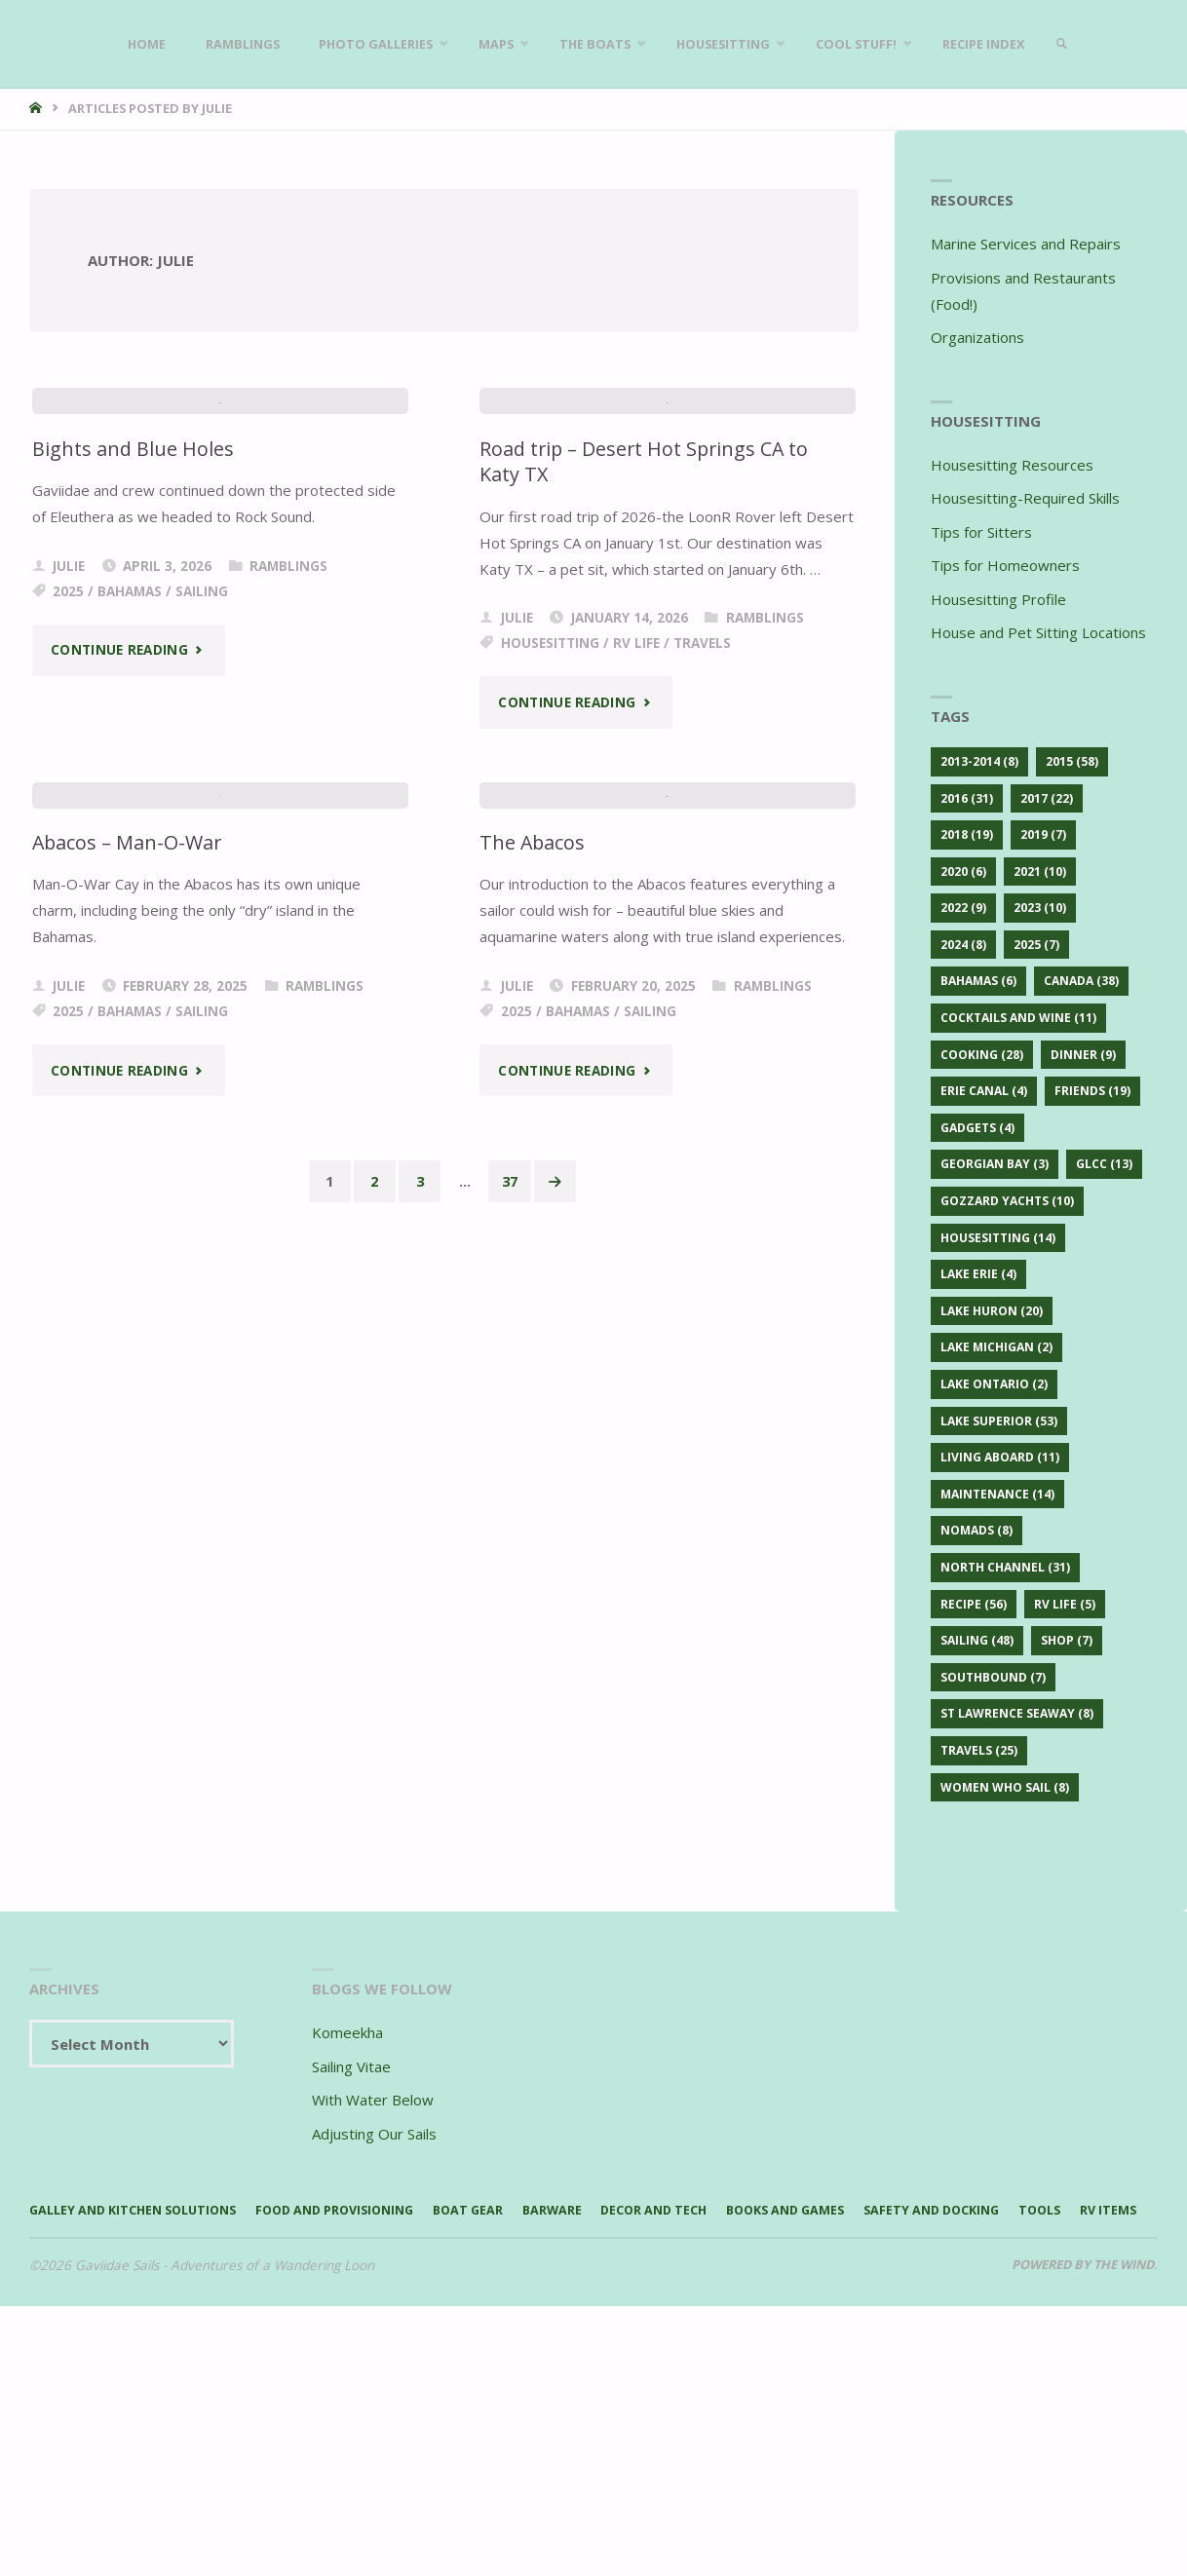 This screenshot has width=1187, height=2576. What do you see at coordinates (374, 2374) in the screenshot?
I see `Adjusting Our Sails` at bounding box center [374, 2374].